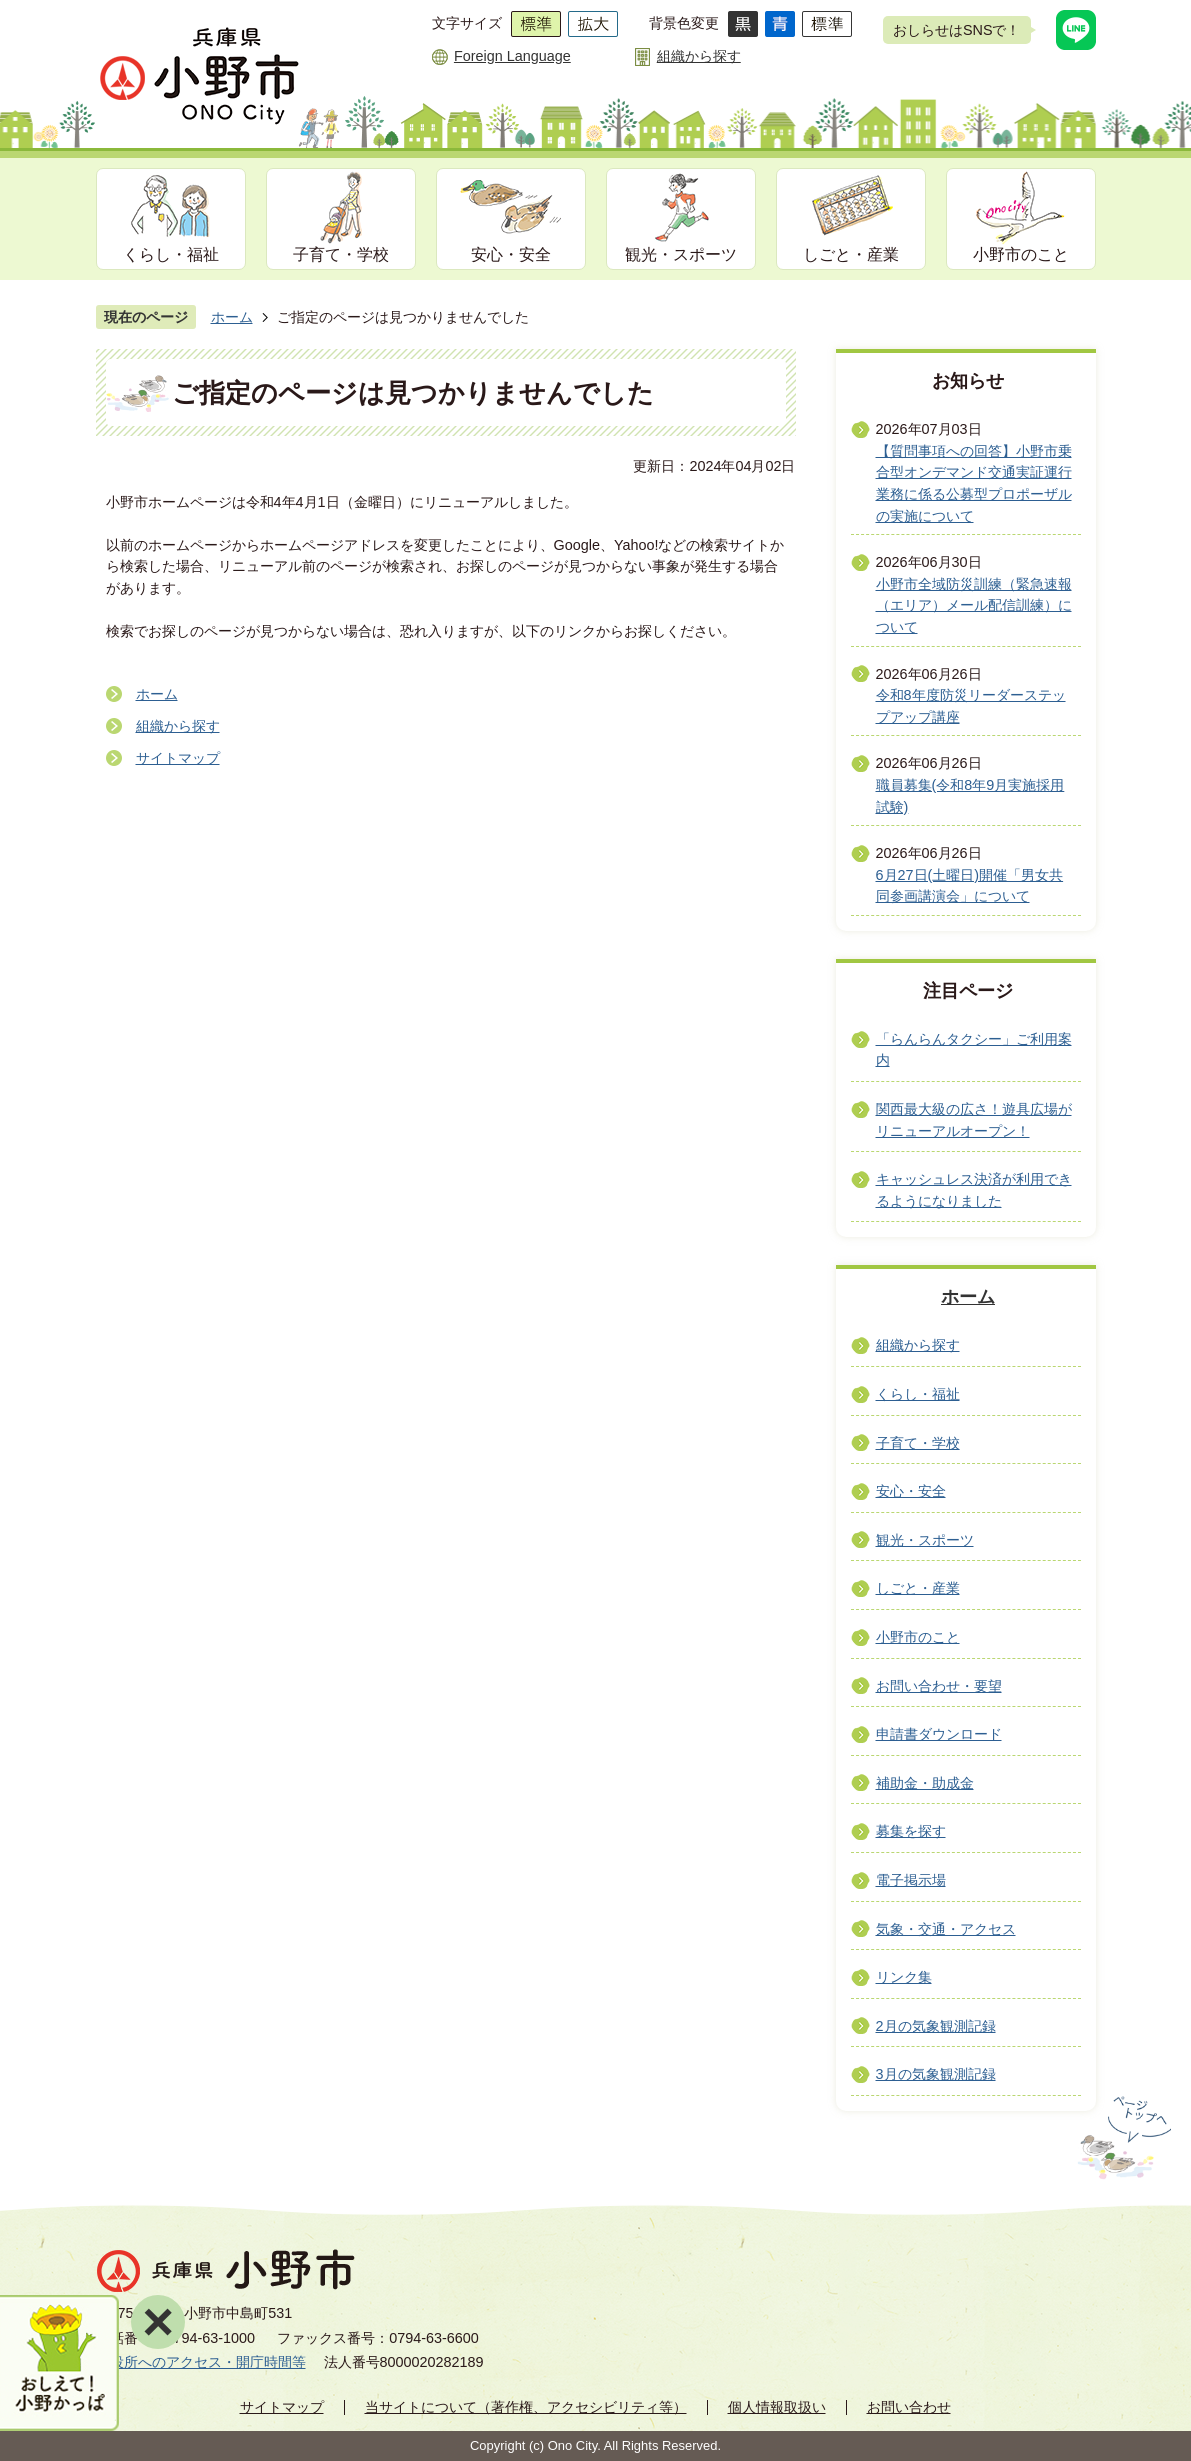 The width and height of the screenshot is (1191, 2461). Describe the element at coordinates (936, 2074) in the screenshot. I see `3月の気象観測記録` at that location.